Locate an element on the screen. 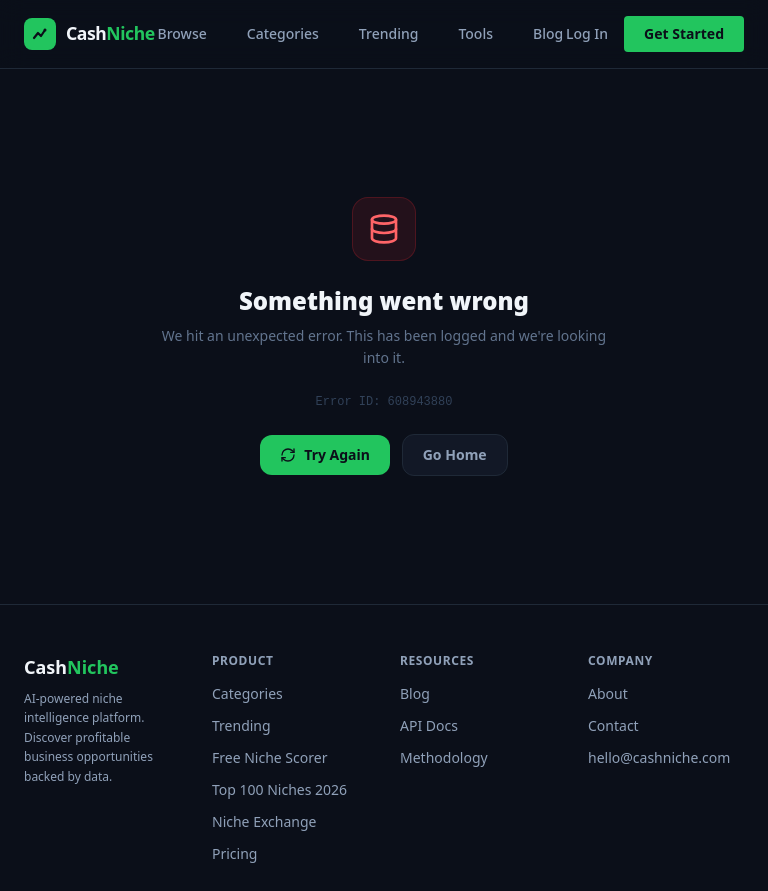 The image size is (768, 891). hello@cashniche.com is located at coordinates (659, 757).